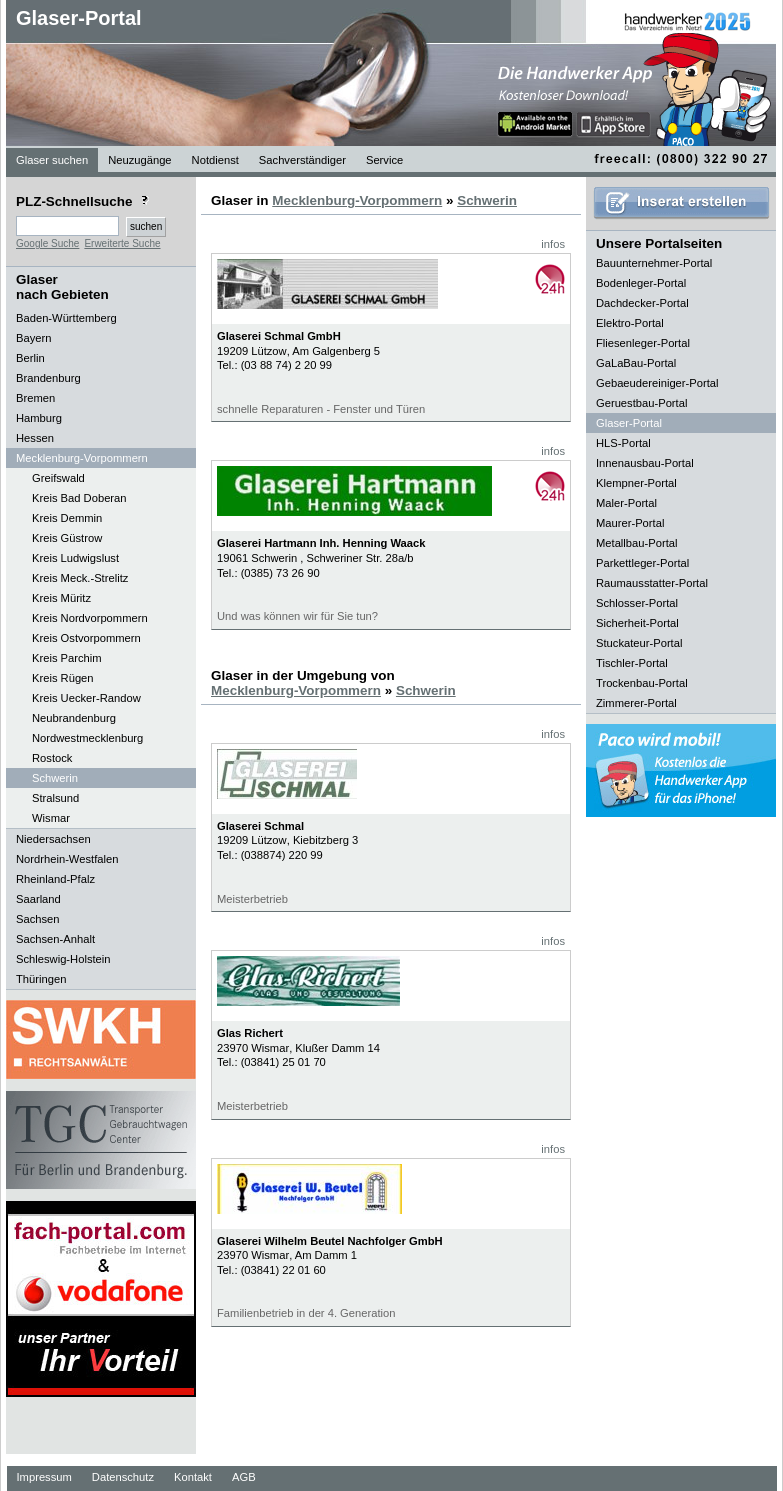 The width and height of the screenshot is (783, 1491). I want to click on Kreis Parchim, so click(67, 658).